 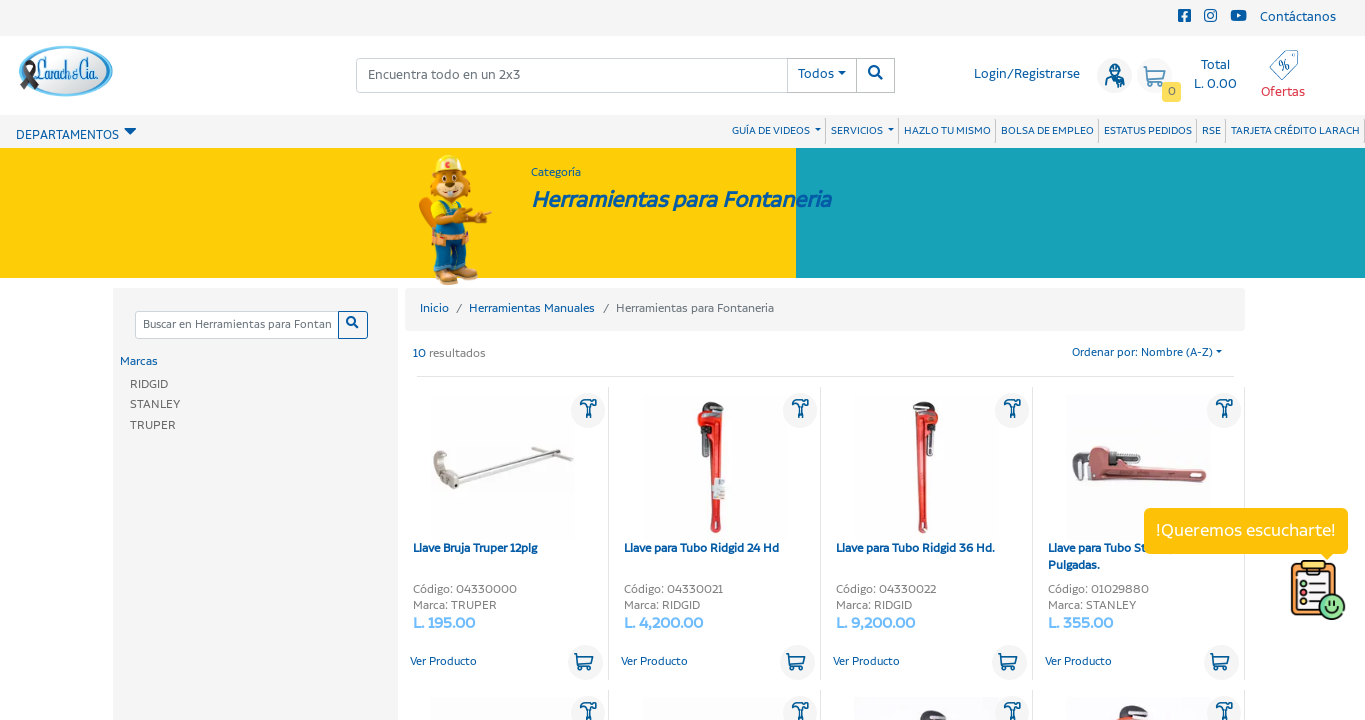 I want to click on Login/Registrarse, so click(x=1027, y=74).